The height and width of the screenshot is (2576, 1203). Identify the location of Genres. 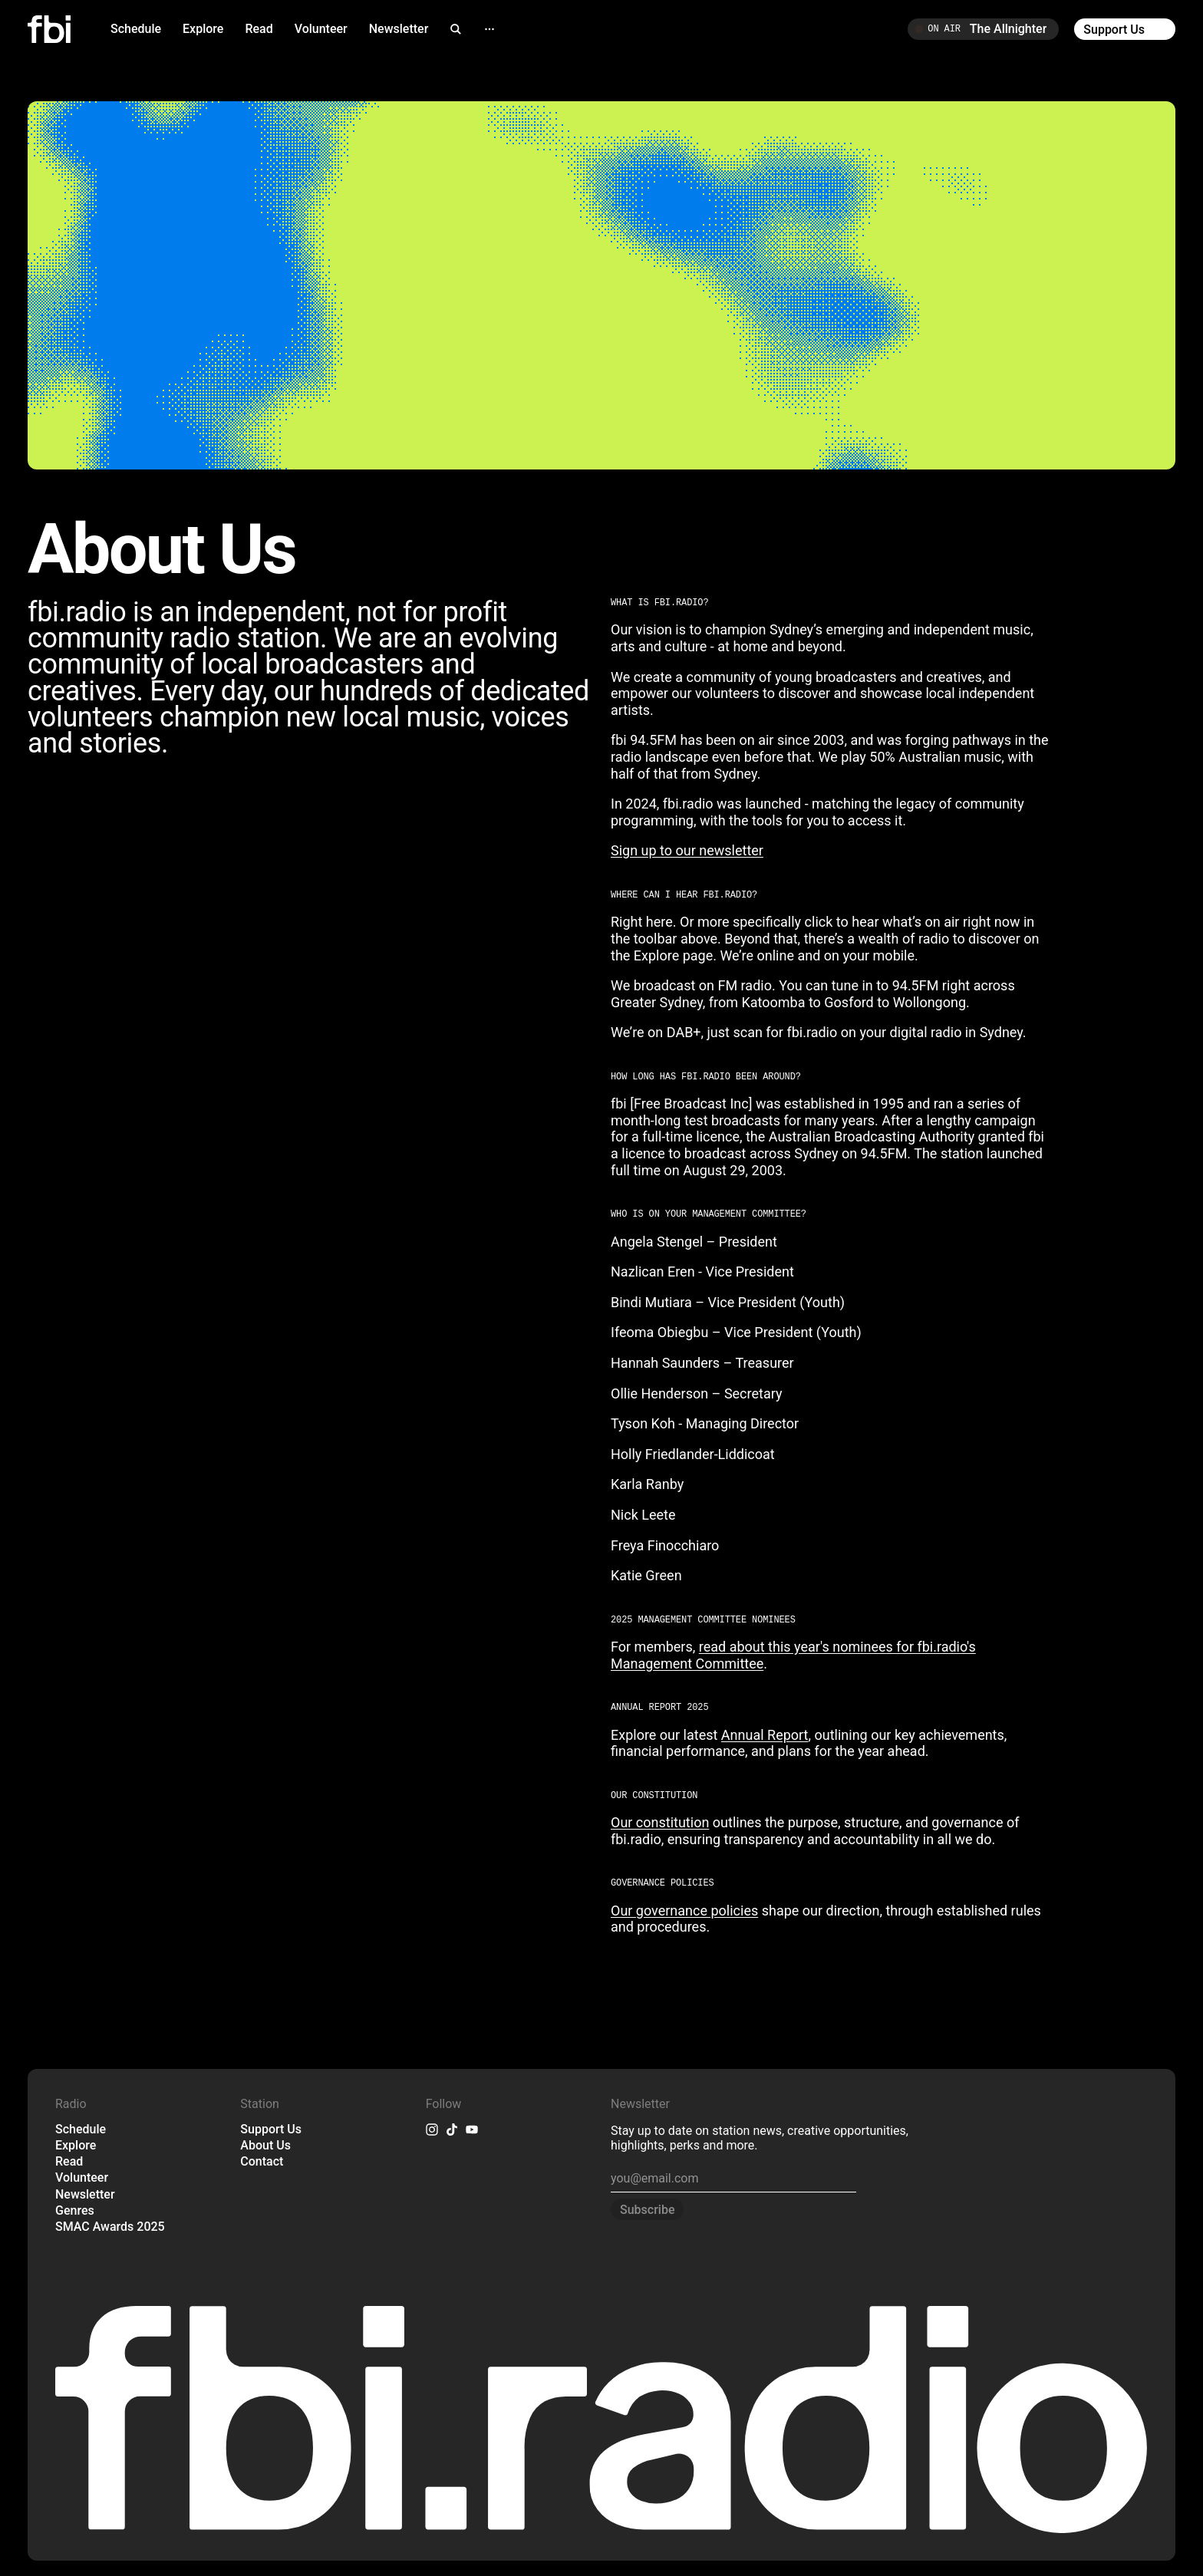
(74, 2210).